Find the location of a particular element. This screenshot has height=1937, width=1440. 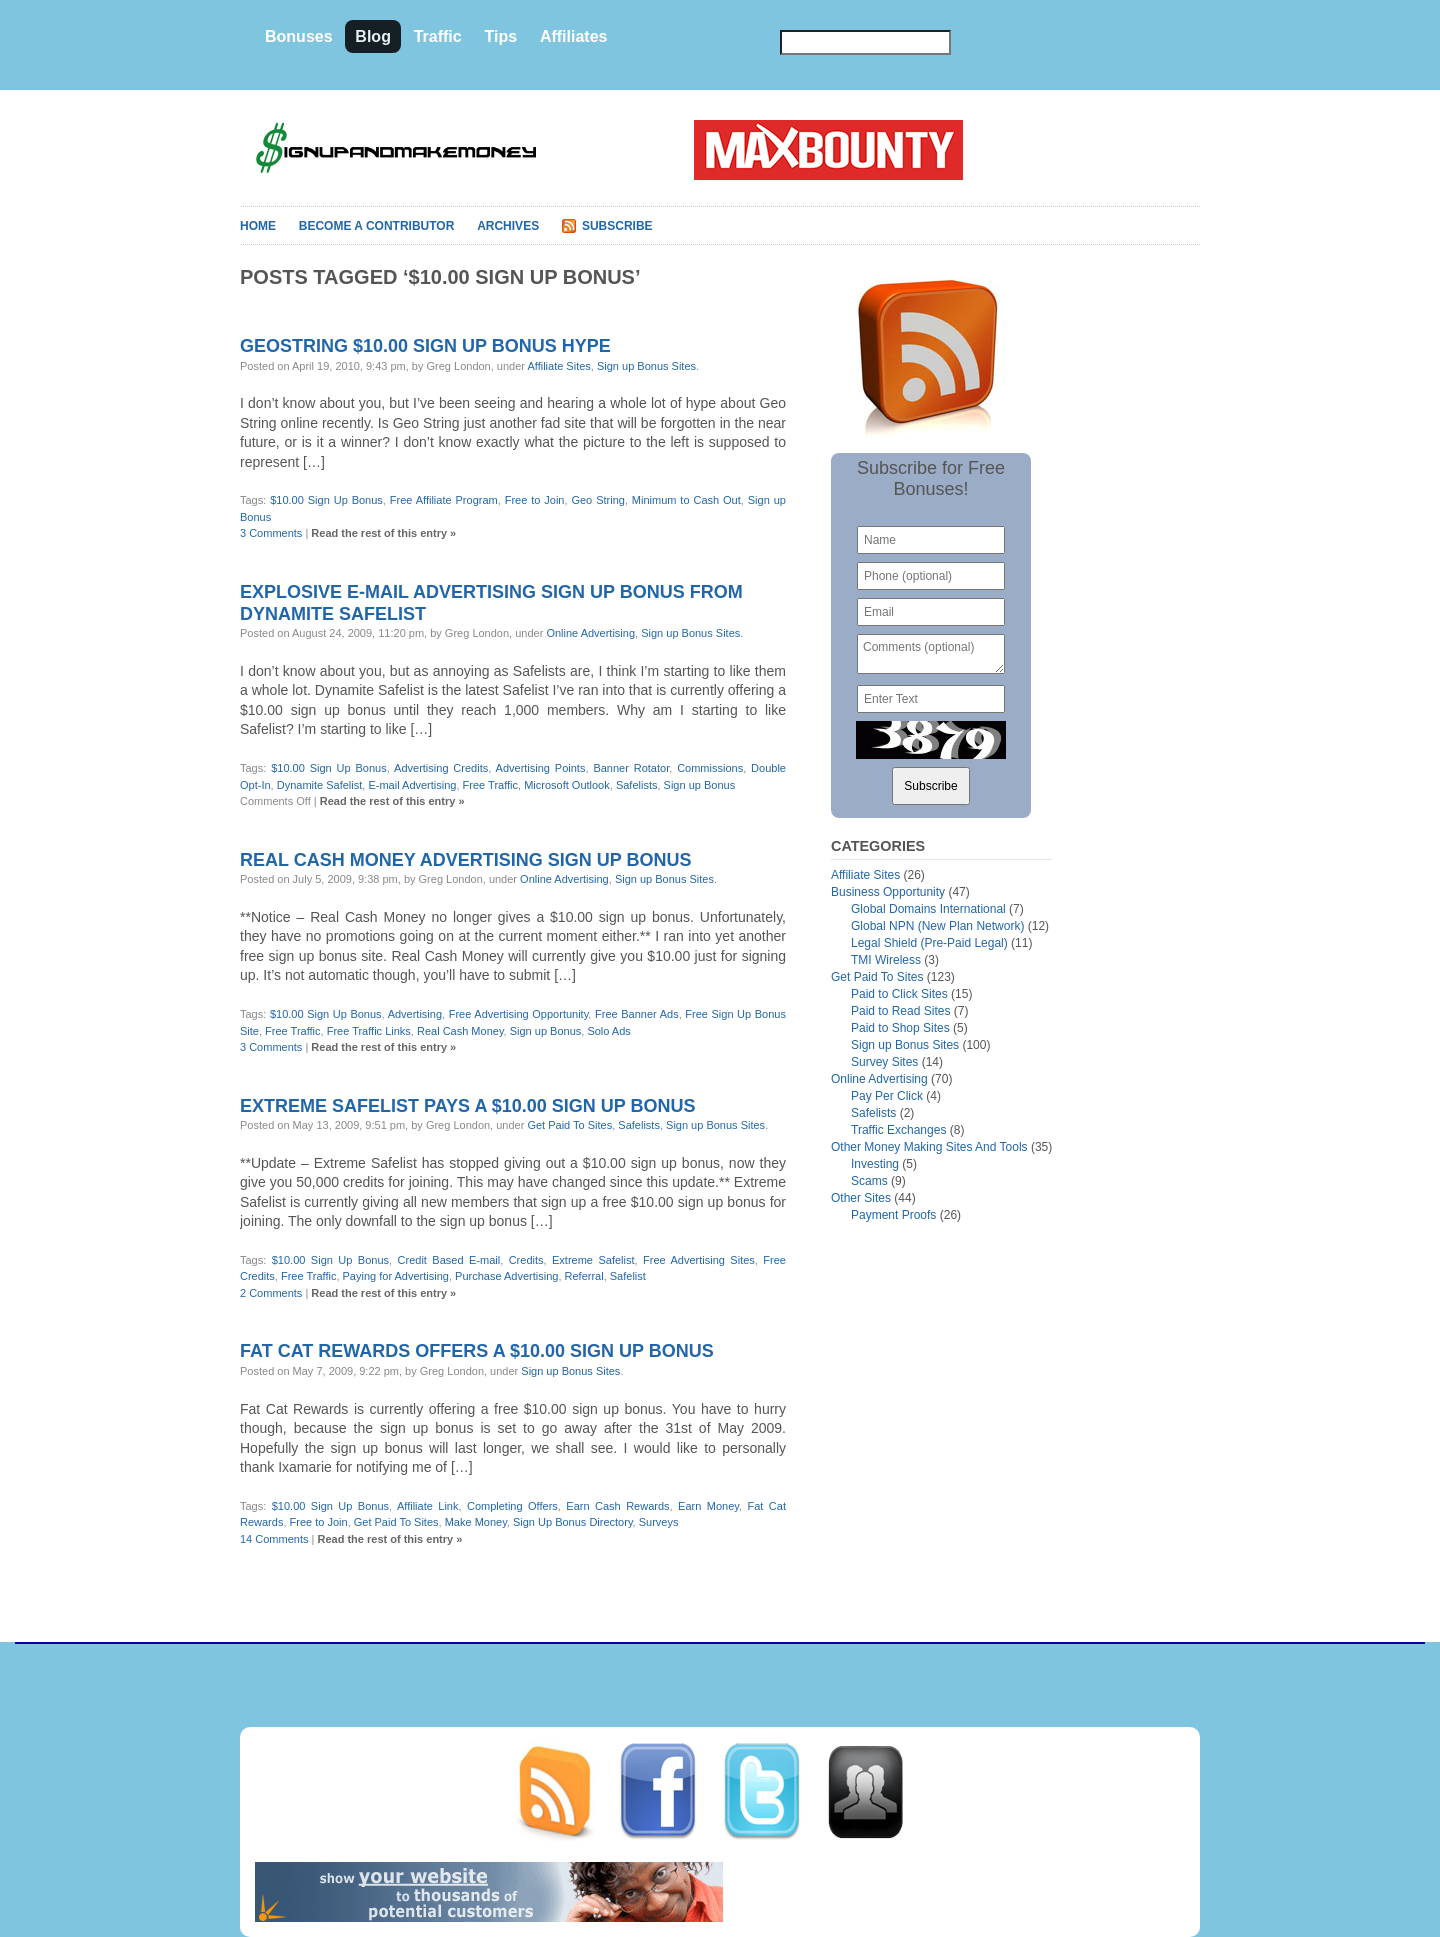

Sign up Bonus is located at coordinates (700, 785).